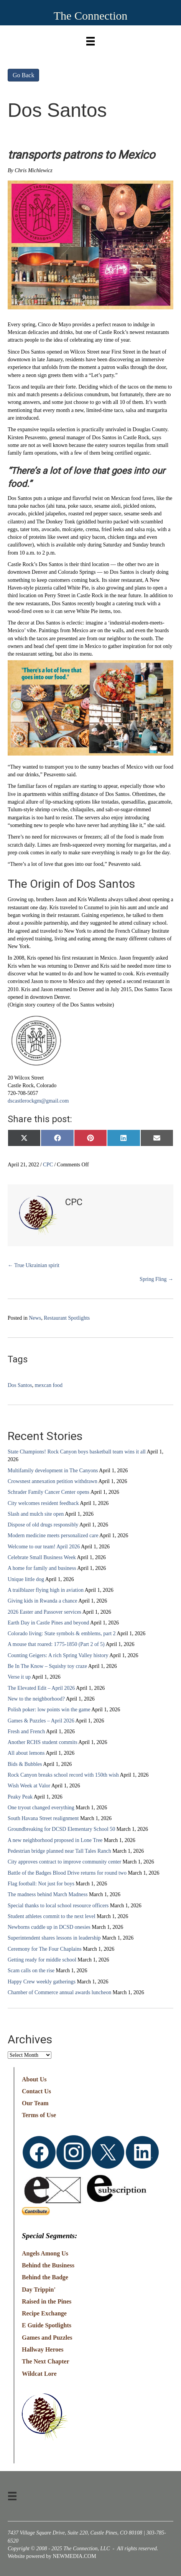 This screenshot has height=2576, width=181. Describe the element at coordinates (45, 2361) in the screenshot. I see `The Next Chapter` at that location.